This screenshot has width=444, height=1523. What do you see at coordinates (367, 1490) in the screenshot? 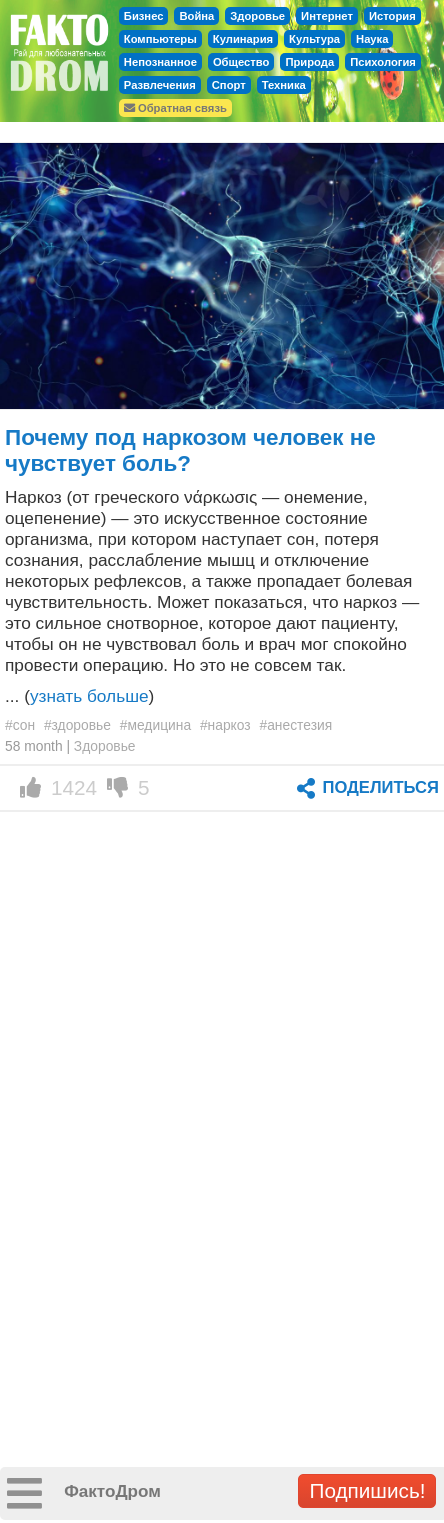
I see `Подпишись!` at bounding box center [367, 1490].